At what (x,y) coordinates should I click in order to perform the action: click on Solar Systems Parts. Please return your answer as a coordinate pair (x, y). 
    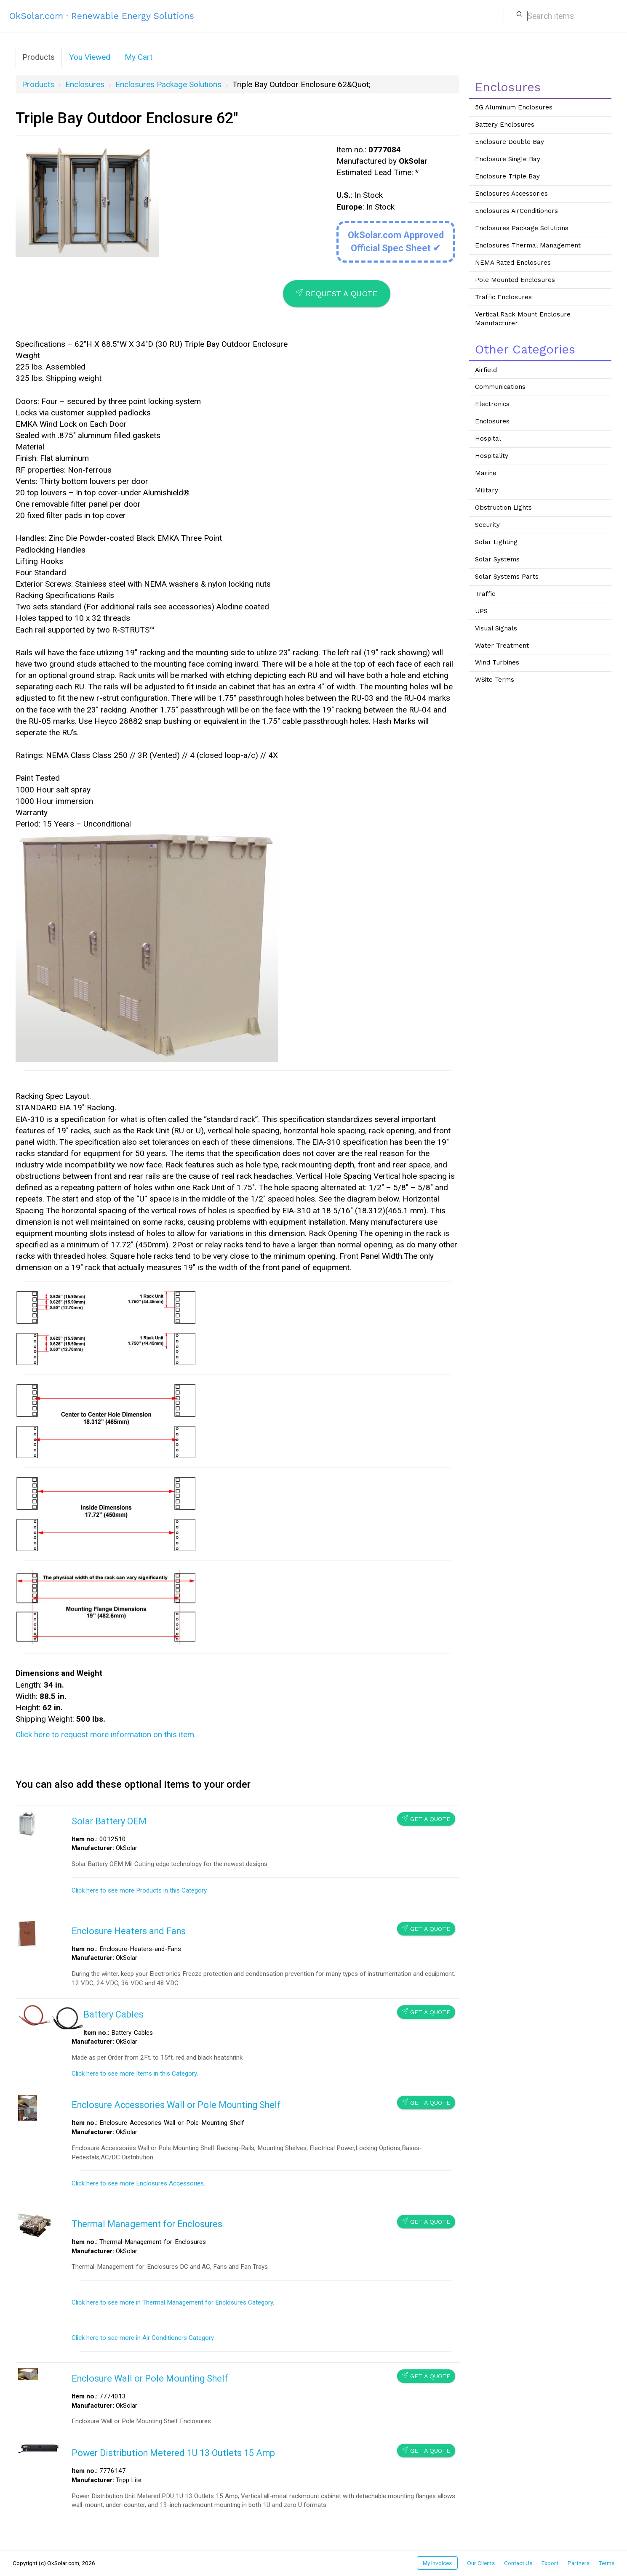
    Looking at the image, I should click on (507, 576).